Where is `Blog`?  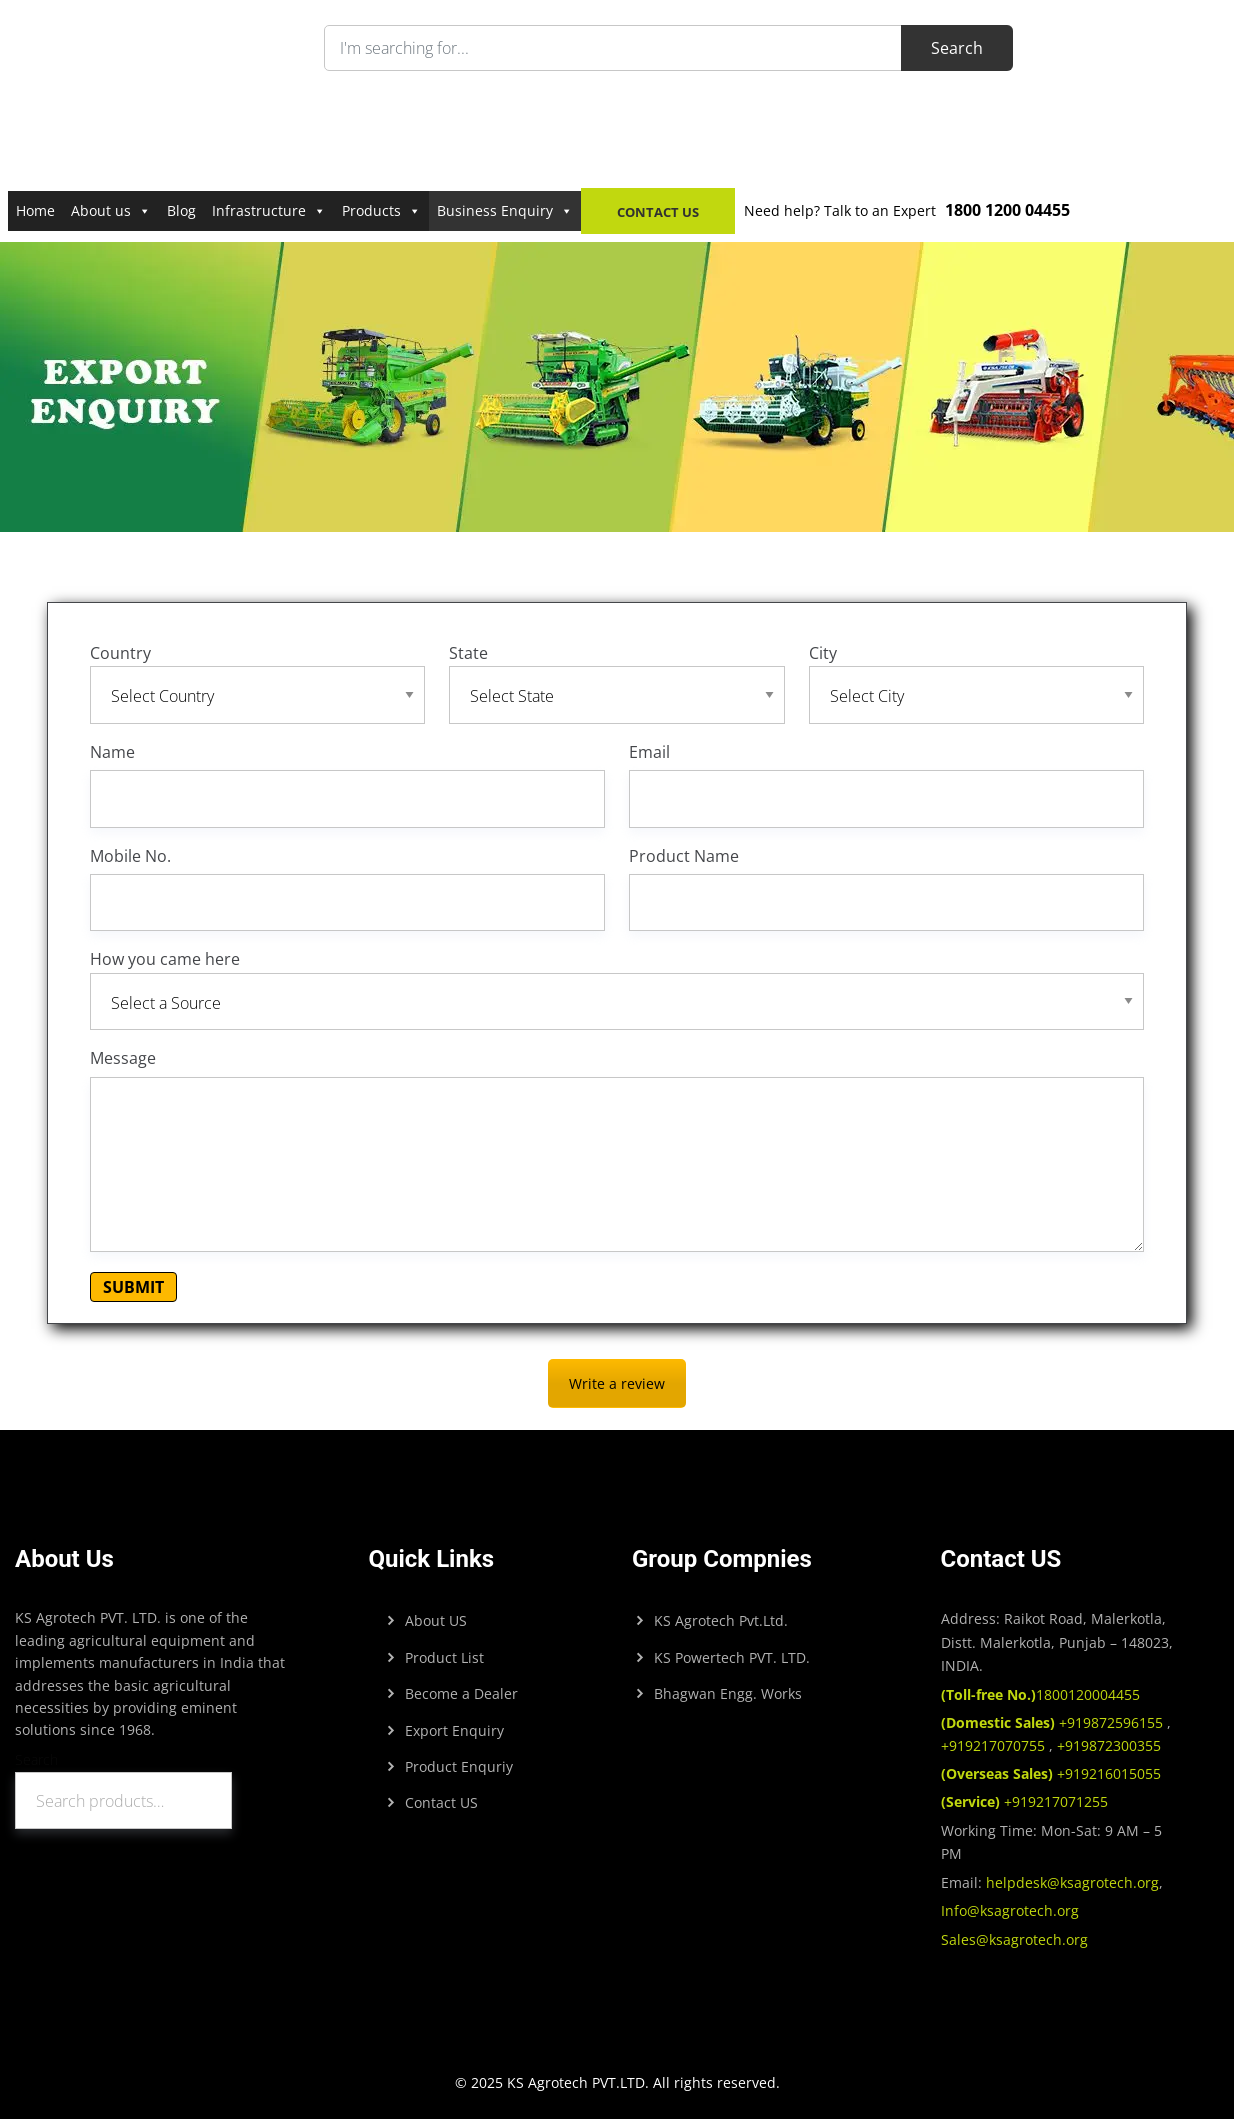 Blog is located at coordinates (181, 210).